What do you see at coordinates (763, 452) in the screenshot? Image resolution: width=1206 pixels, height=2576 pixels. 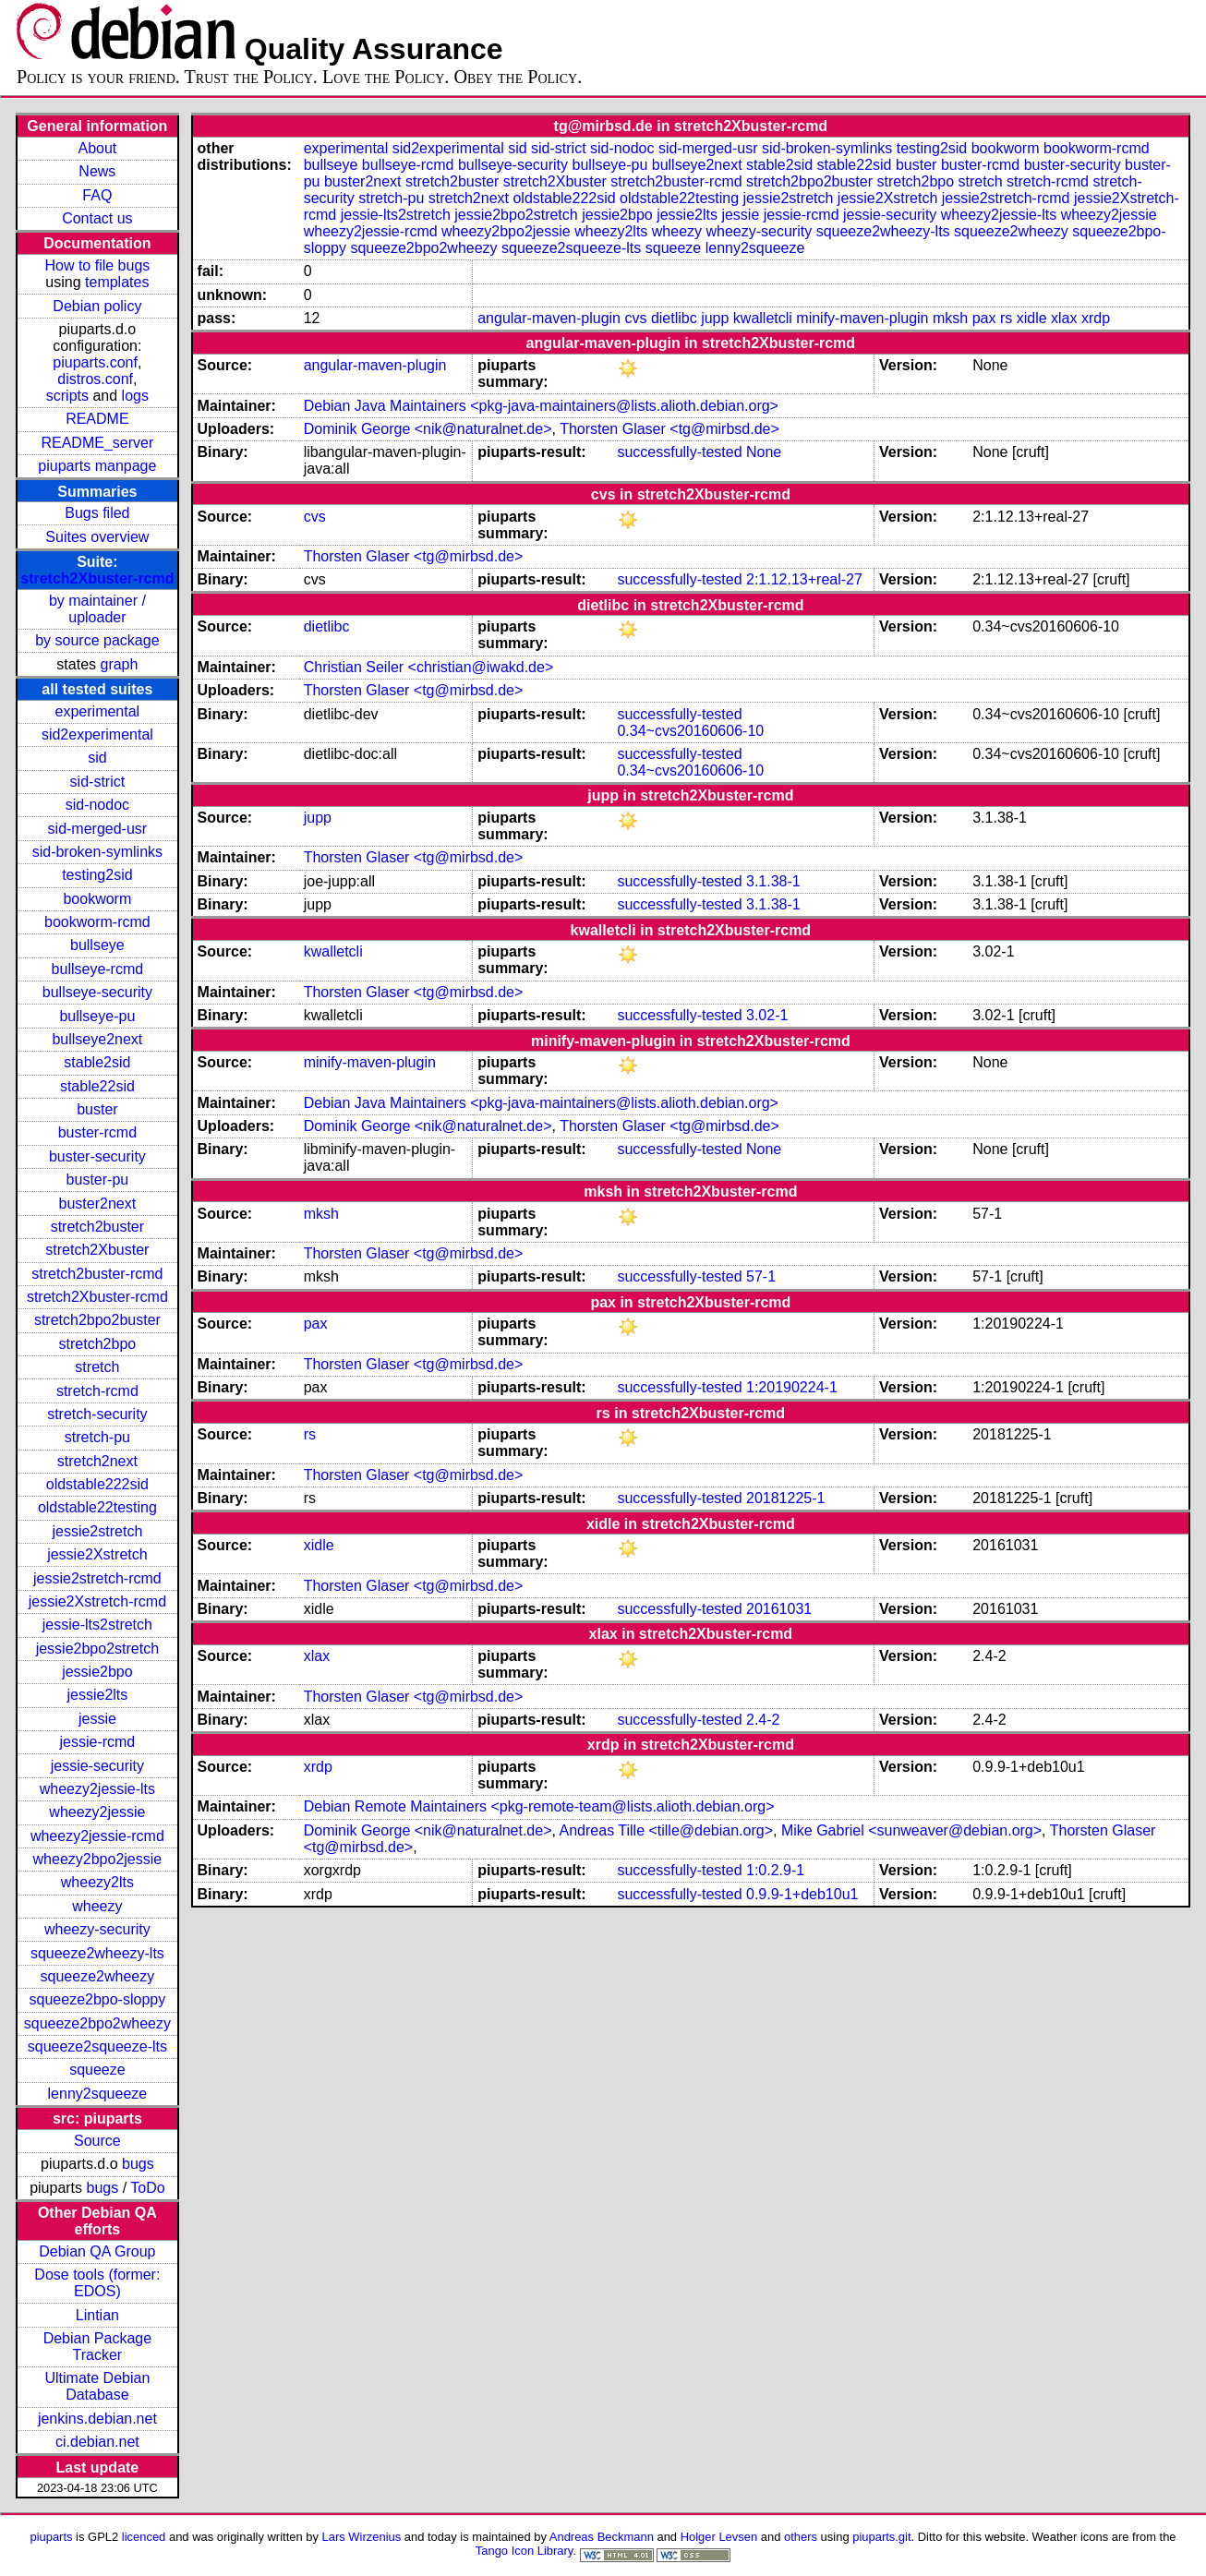 I see `None` at bounding box center [763, 452].